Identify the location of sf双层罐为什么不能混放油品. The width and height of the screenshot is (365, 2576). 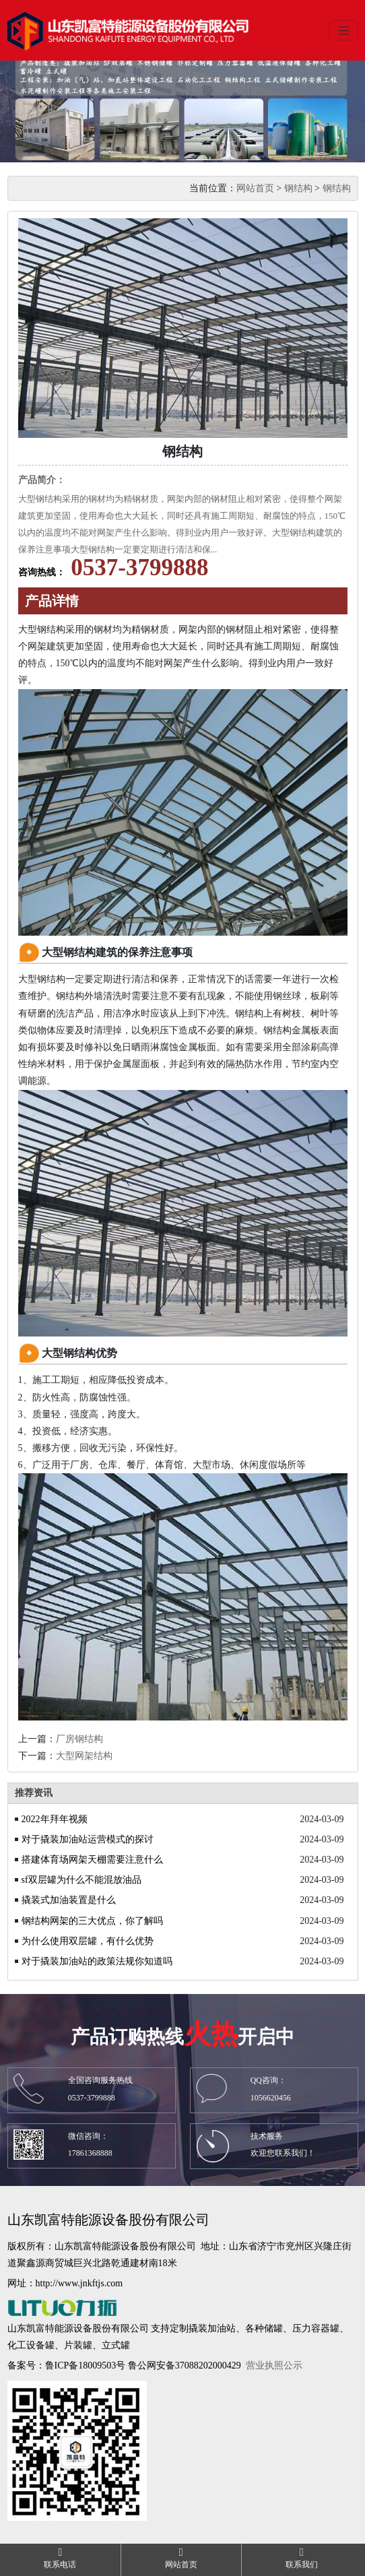
(81, 1880).